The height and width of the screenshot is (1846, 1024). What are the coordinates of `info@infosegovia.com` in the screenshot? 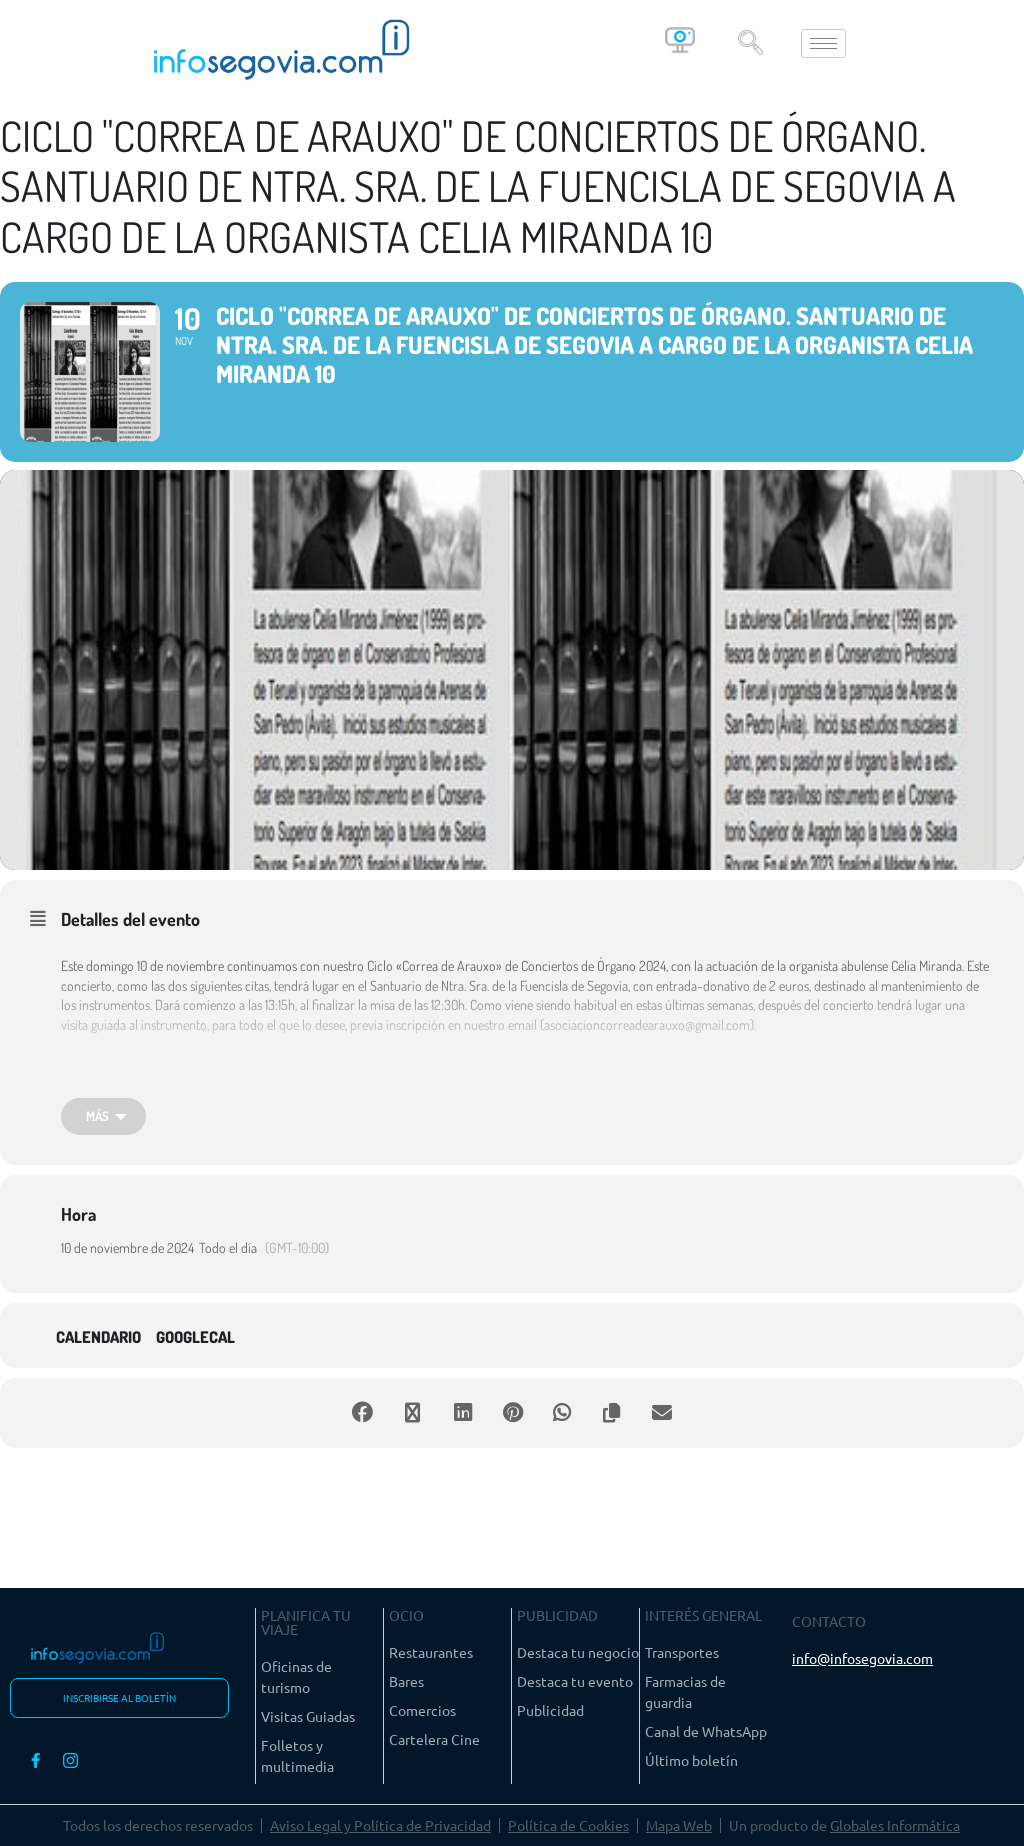 It's located at (862, 1658).